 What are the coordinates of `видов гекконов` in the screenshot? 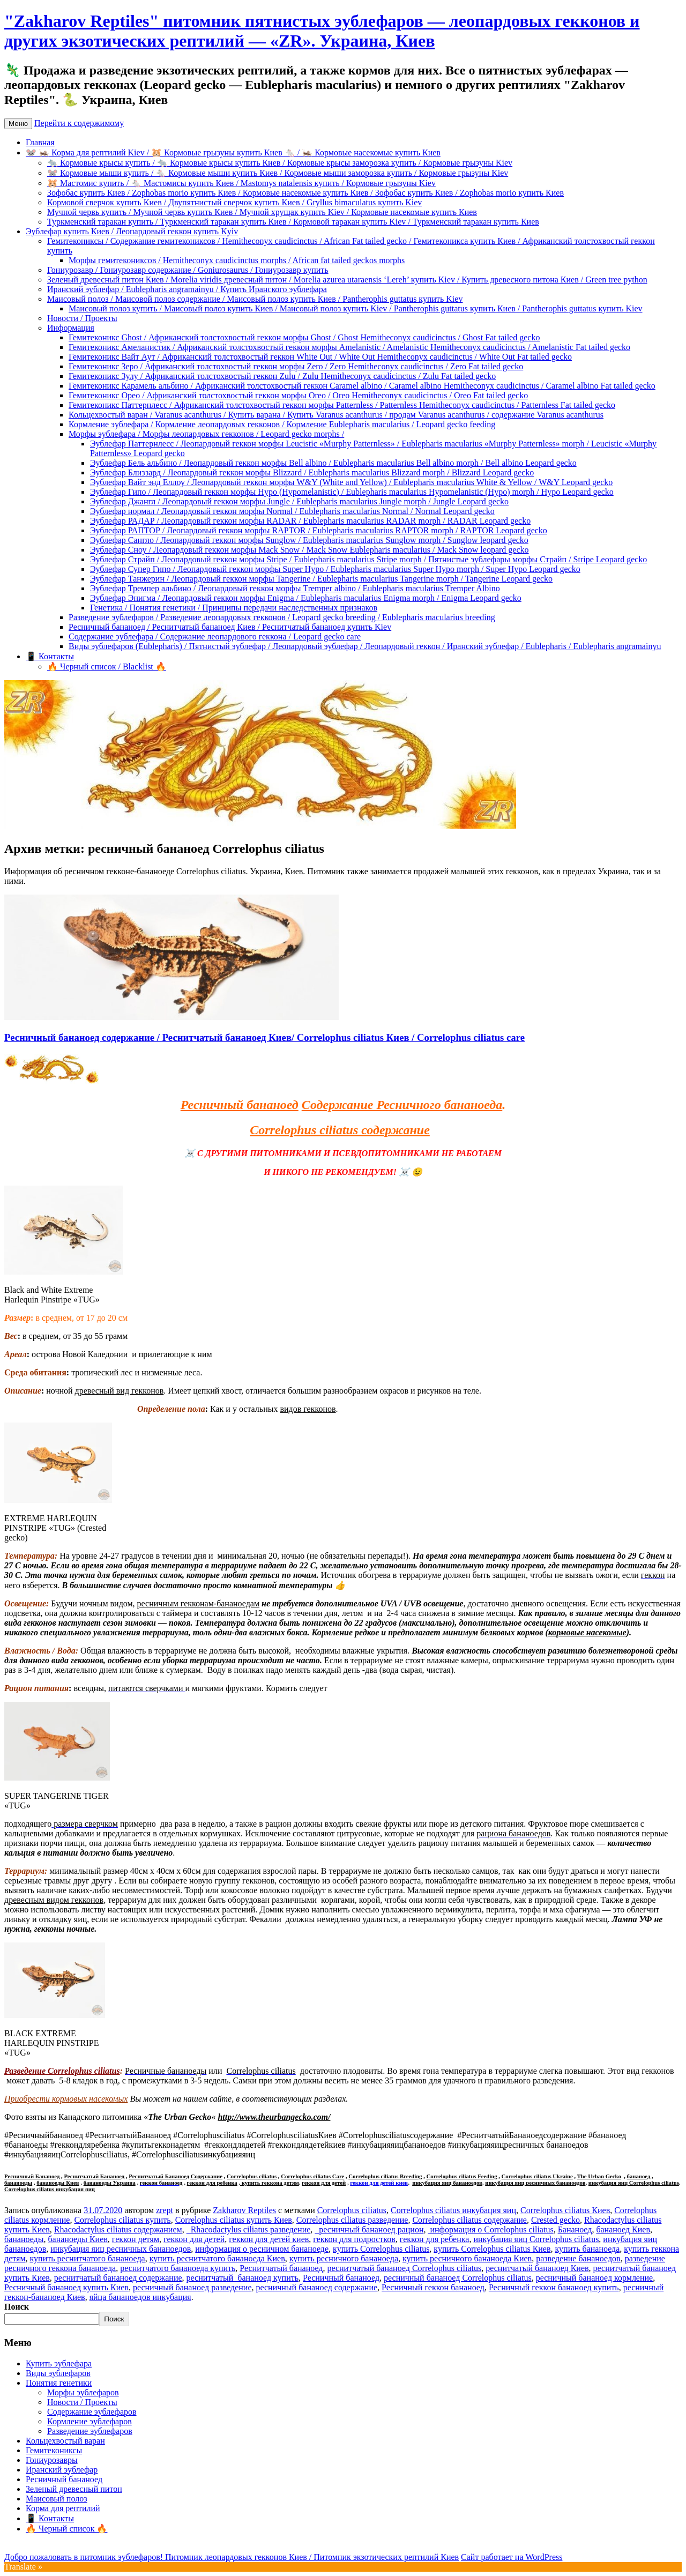 It's located at (307, 1408).